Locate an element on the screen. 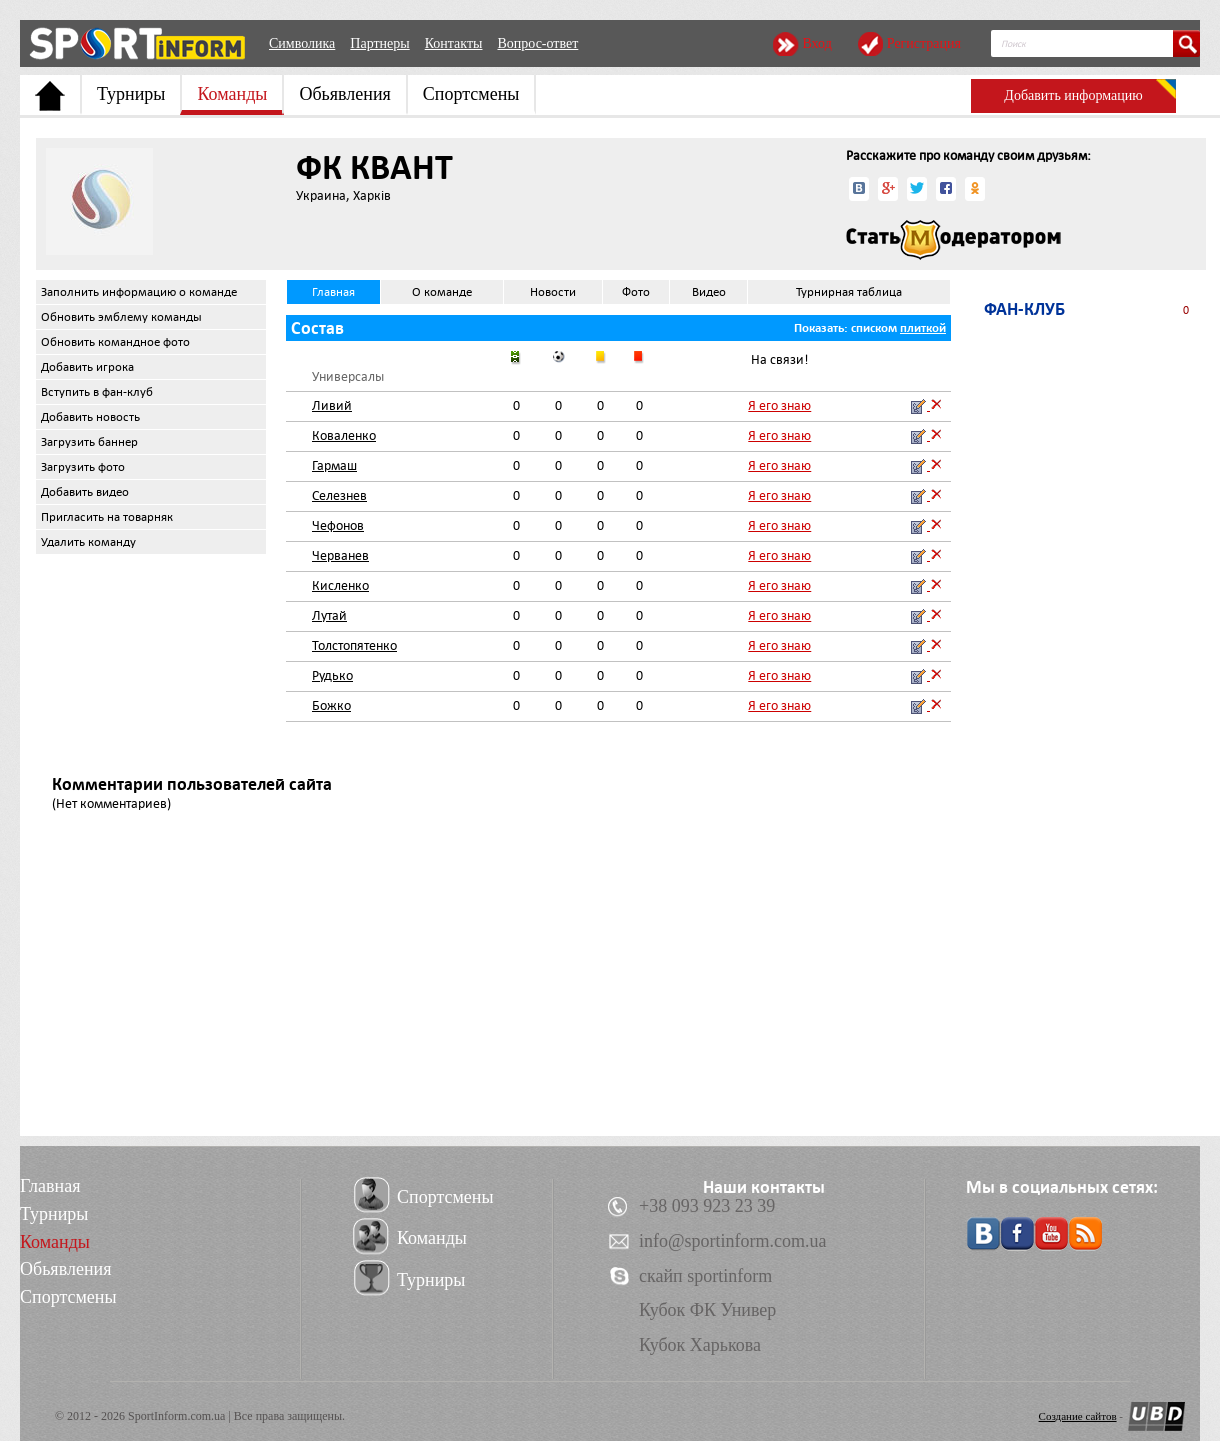 Image resolution: width=1220 pixels, height=1441 pixels. Спортсмены is located at coordinates (471, 94).